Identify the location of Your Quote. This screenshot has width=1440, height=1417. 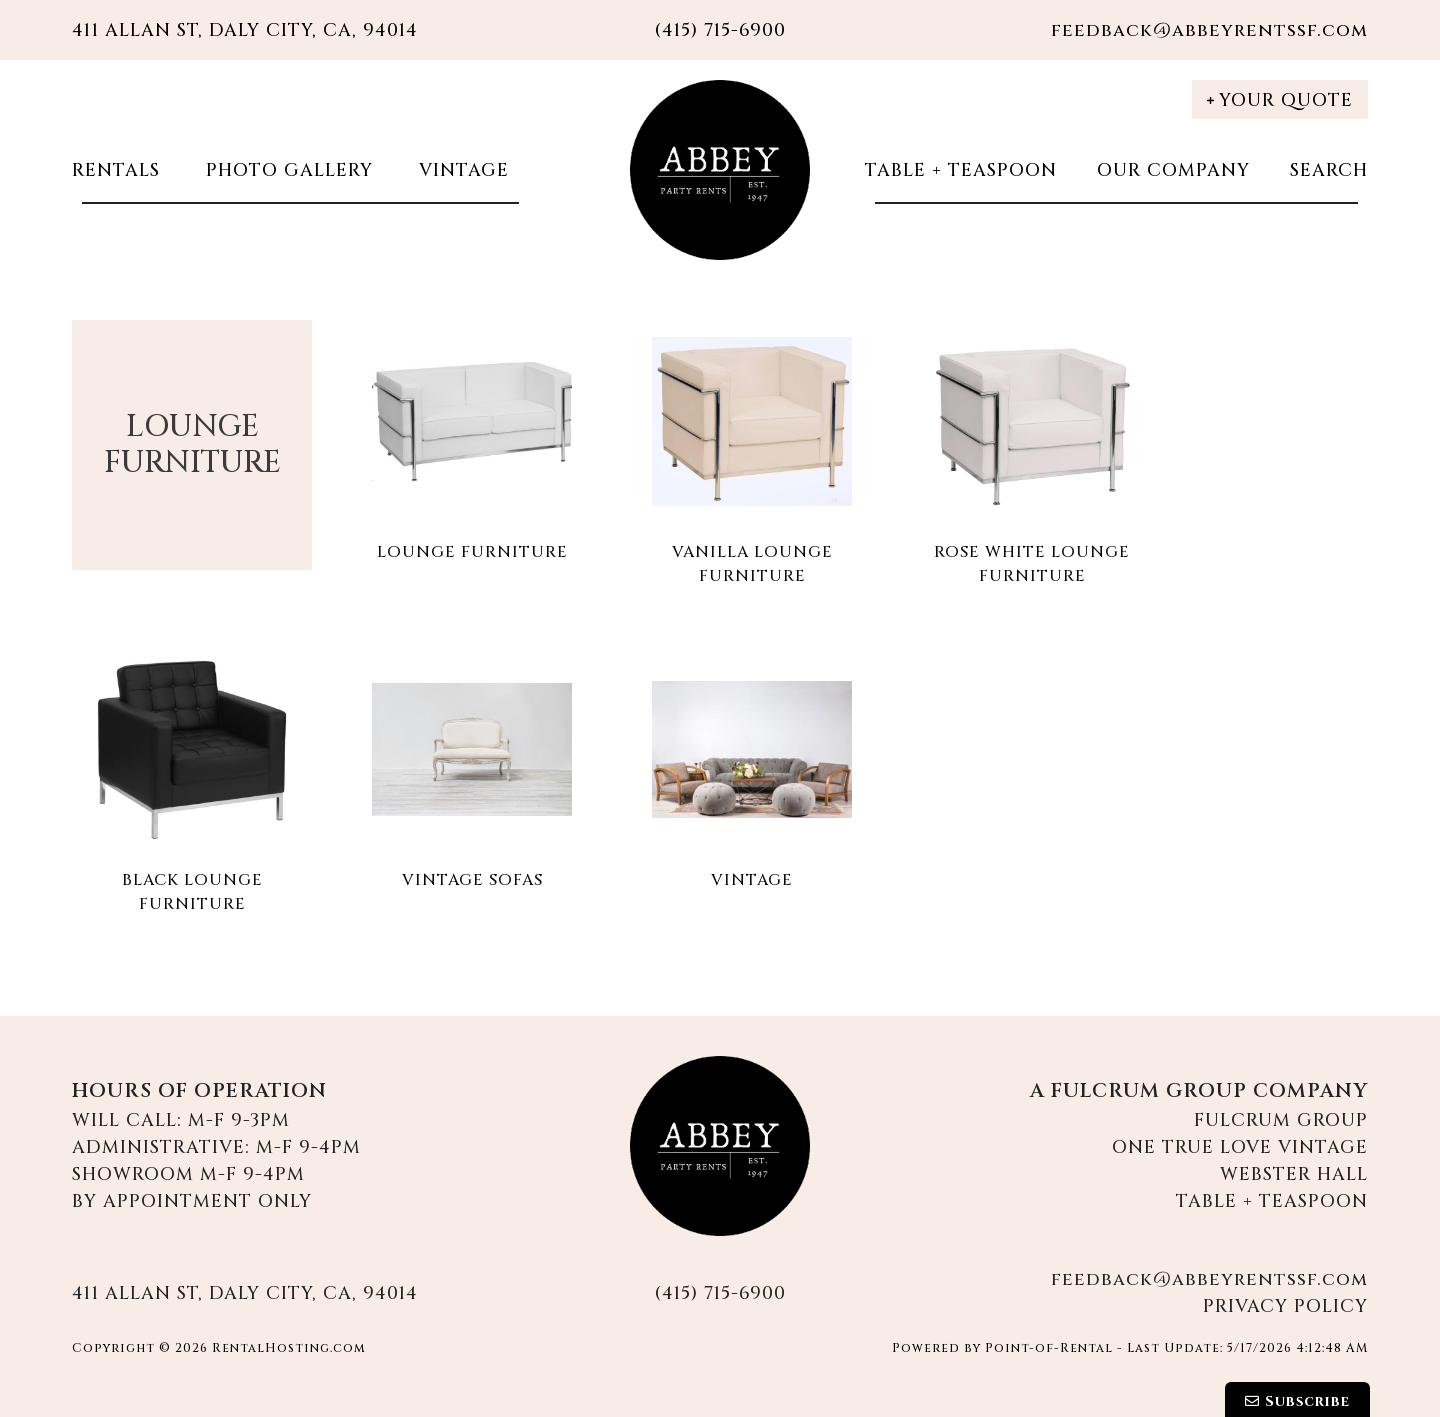
(1280, 100).